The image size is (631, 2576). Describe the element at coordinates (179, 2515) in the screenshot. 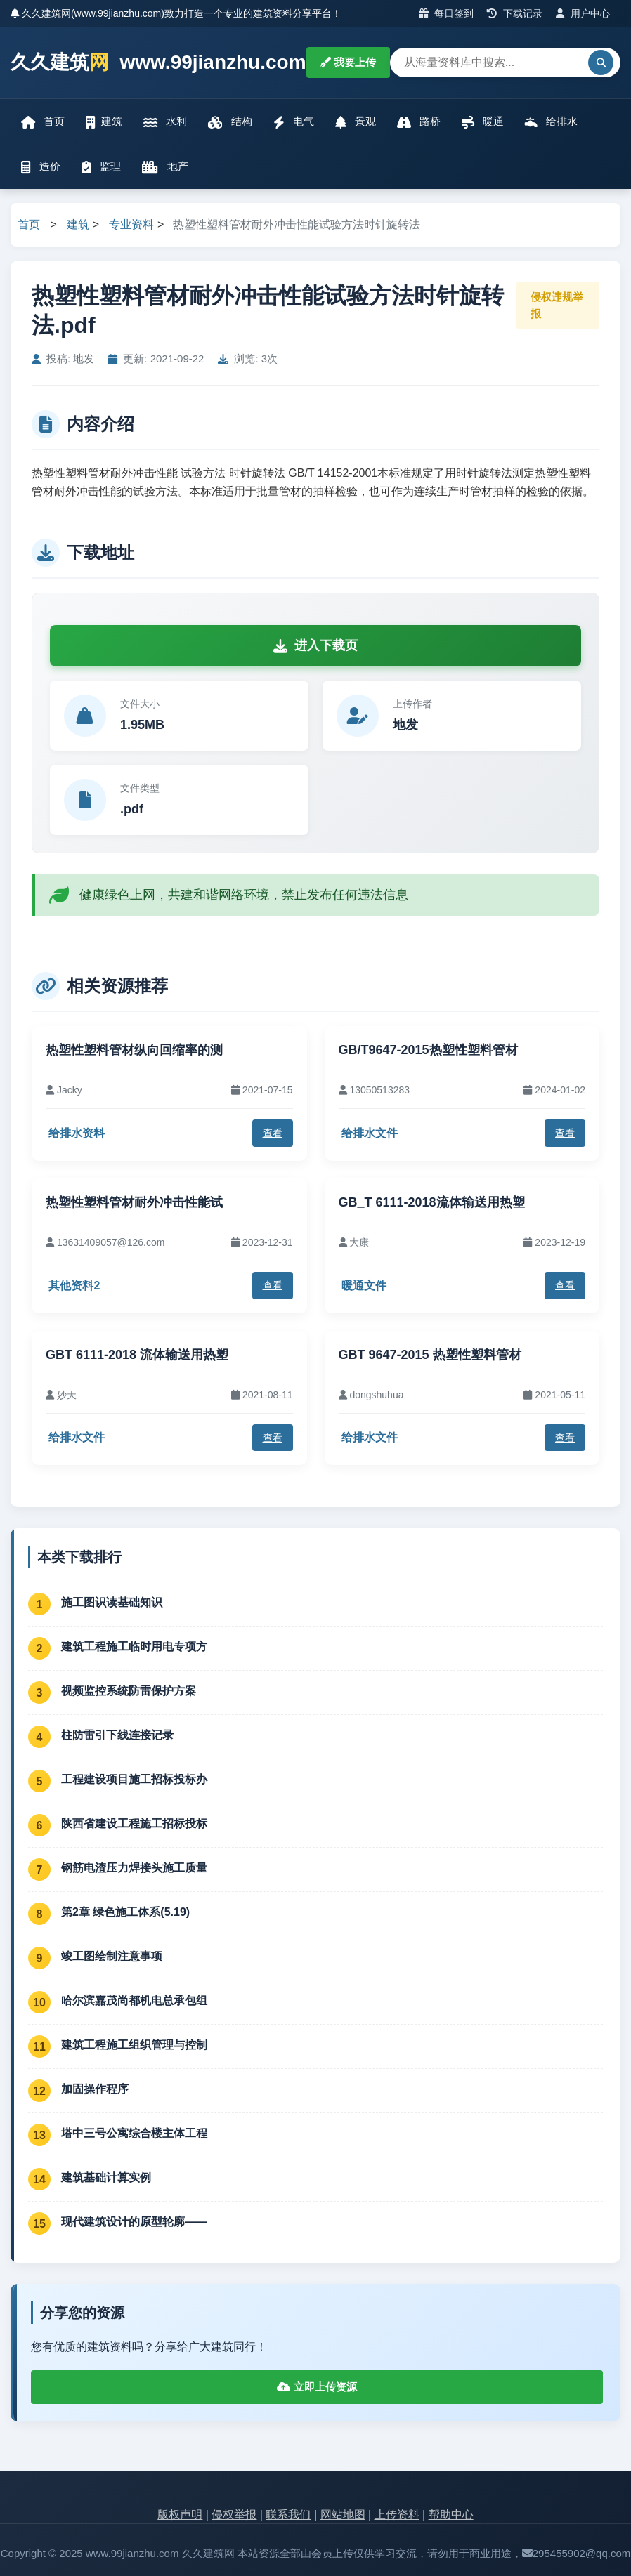

I see `版权声明` at that location.